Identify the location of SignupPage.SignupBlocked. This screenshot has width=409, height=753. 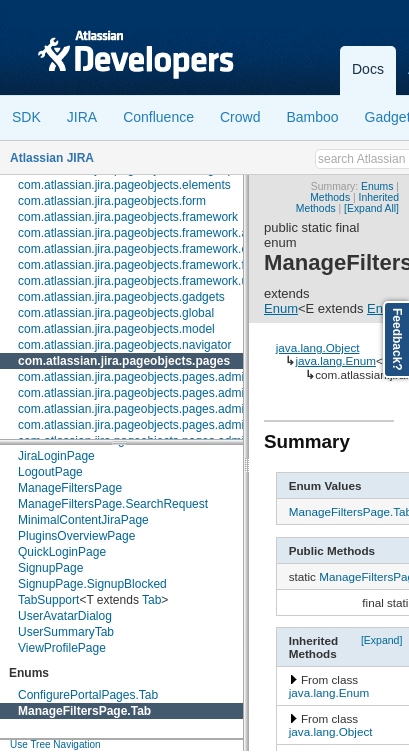
(92, 584).